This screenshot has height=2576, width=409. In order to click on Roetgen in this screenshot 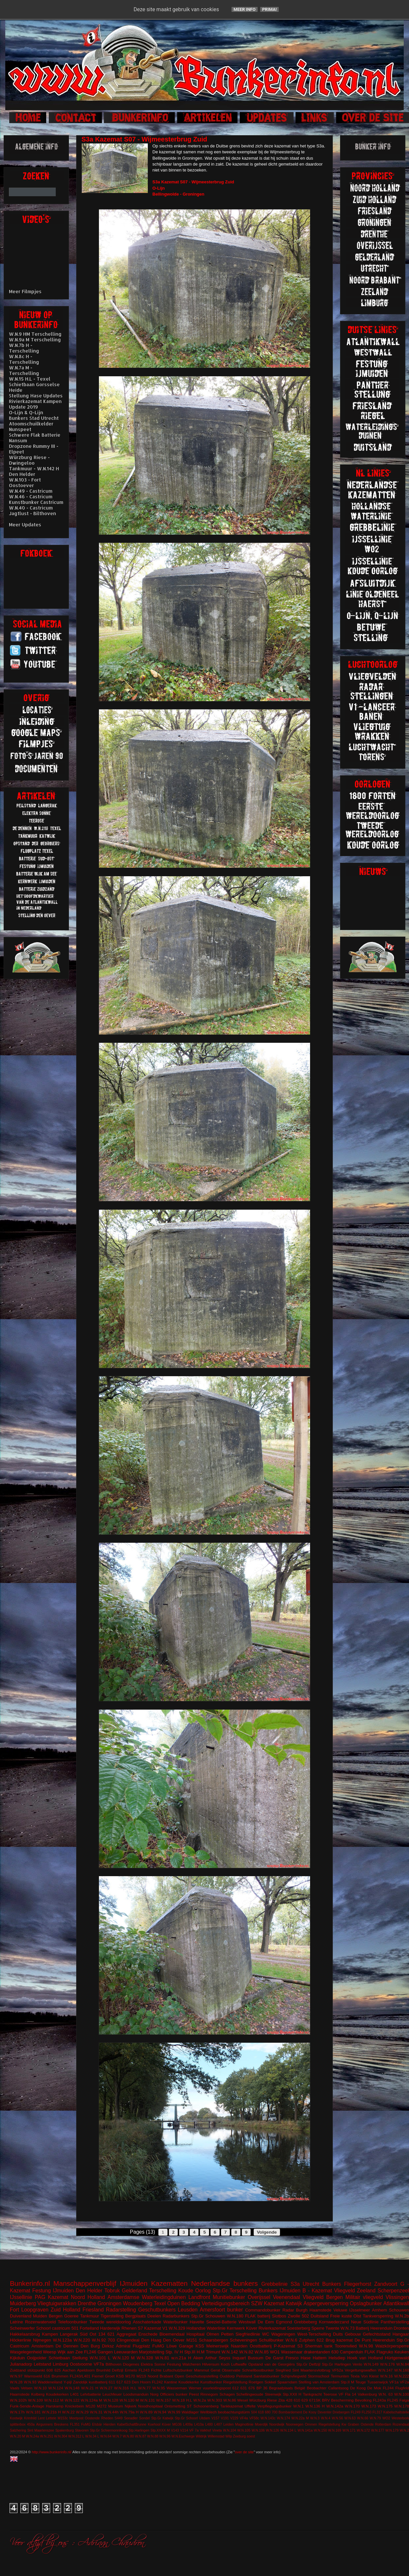, I will do `click(256, 2382)`.